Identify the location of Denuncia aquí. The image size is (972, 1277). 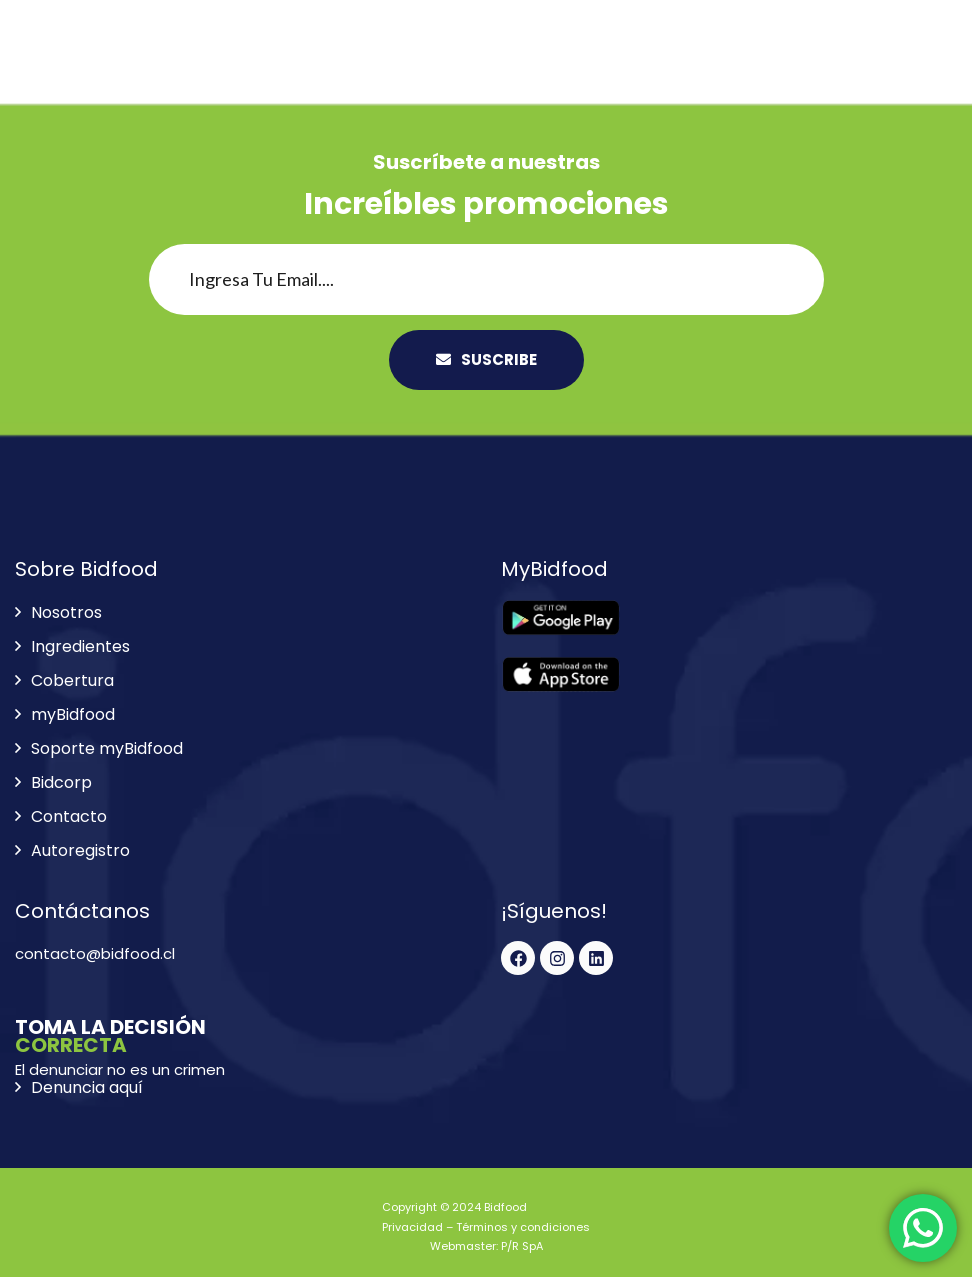
(87, 1087).